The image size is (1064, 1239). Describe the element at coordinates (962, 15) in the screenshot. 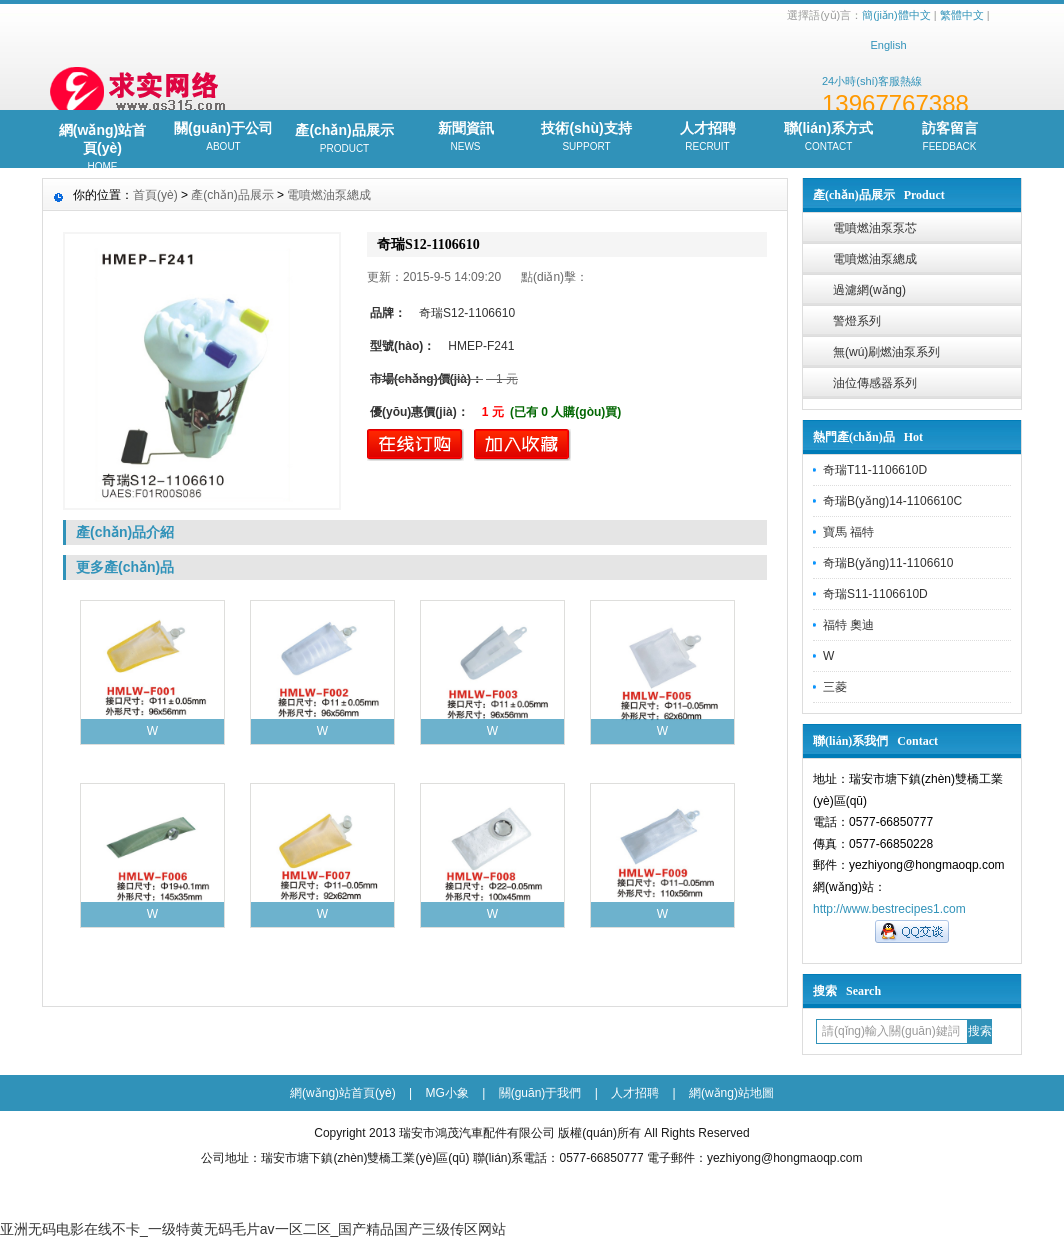

I see `繁體中文` at that location.